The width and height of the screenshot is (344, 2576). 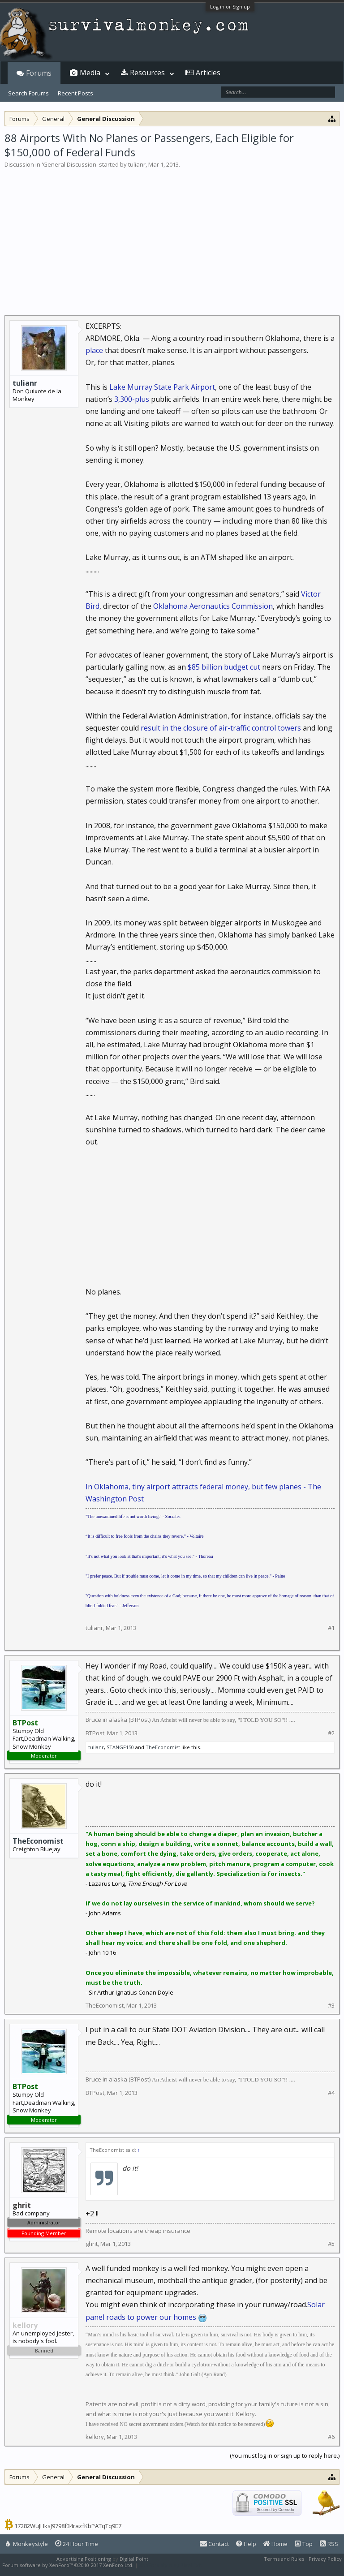 What do you see at coordinates (27, 2544) in the screenshot?
I see `Monkeystyle` at bounding box center [27, 2544].